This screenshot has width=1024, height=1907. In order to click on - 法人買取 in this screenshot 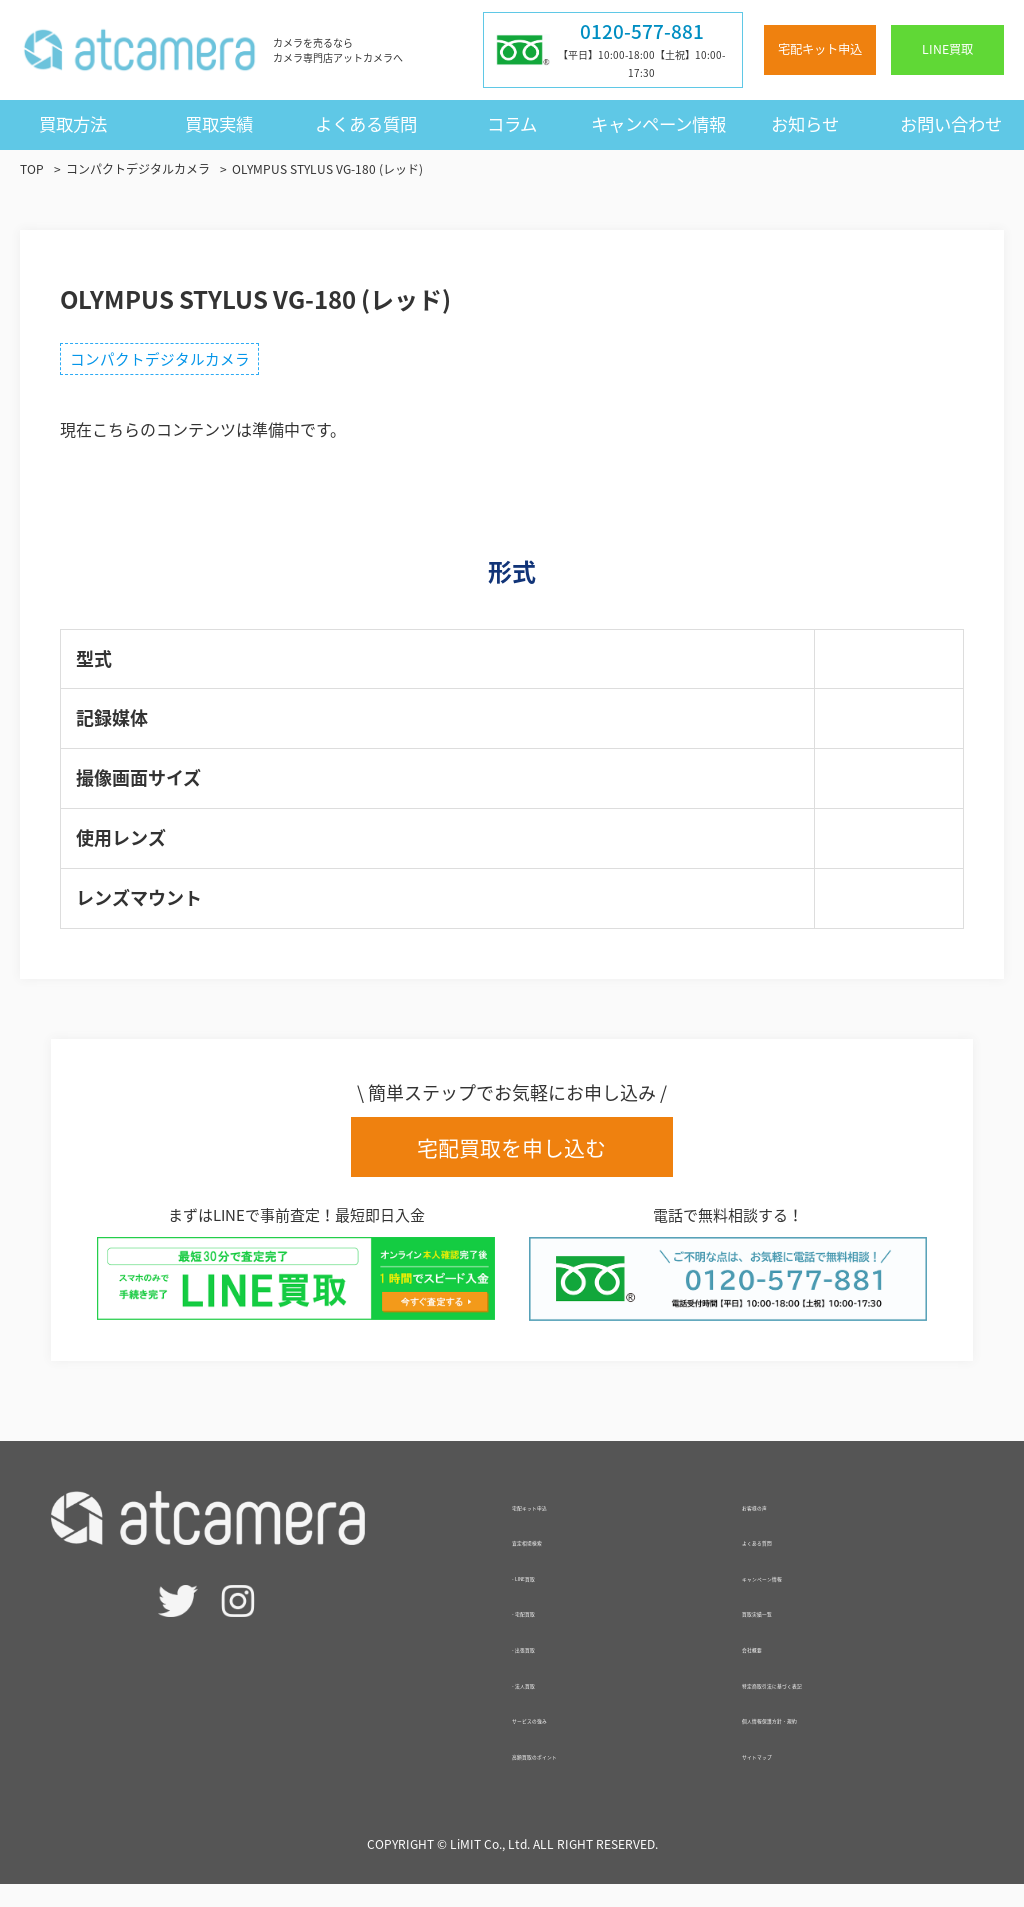, I will do `click(549, 1703)`.